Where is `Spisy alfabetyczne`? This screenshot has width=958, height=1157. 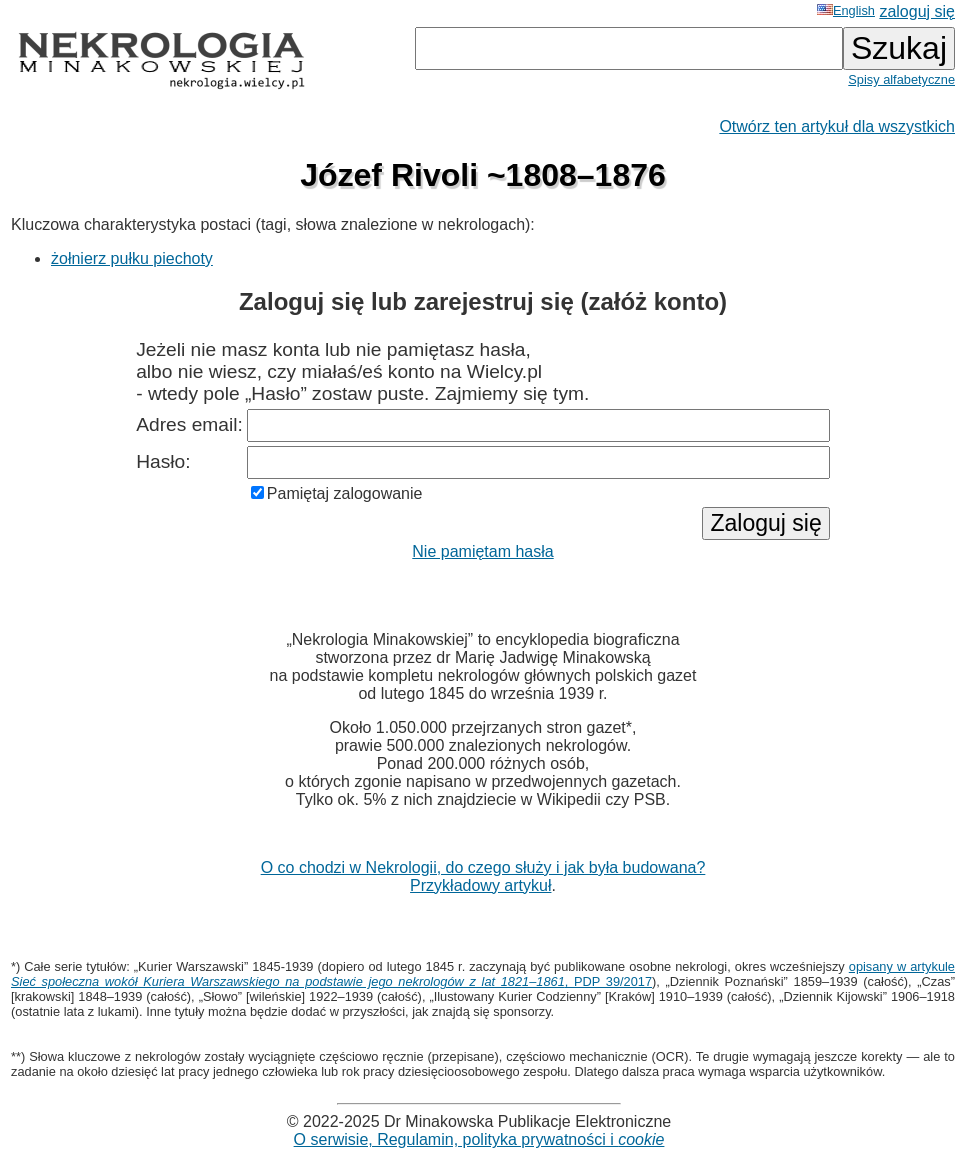 Spisy alfabetyczne is located at coordinates (901, 79).